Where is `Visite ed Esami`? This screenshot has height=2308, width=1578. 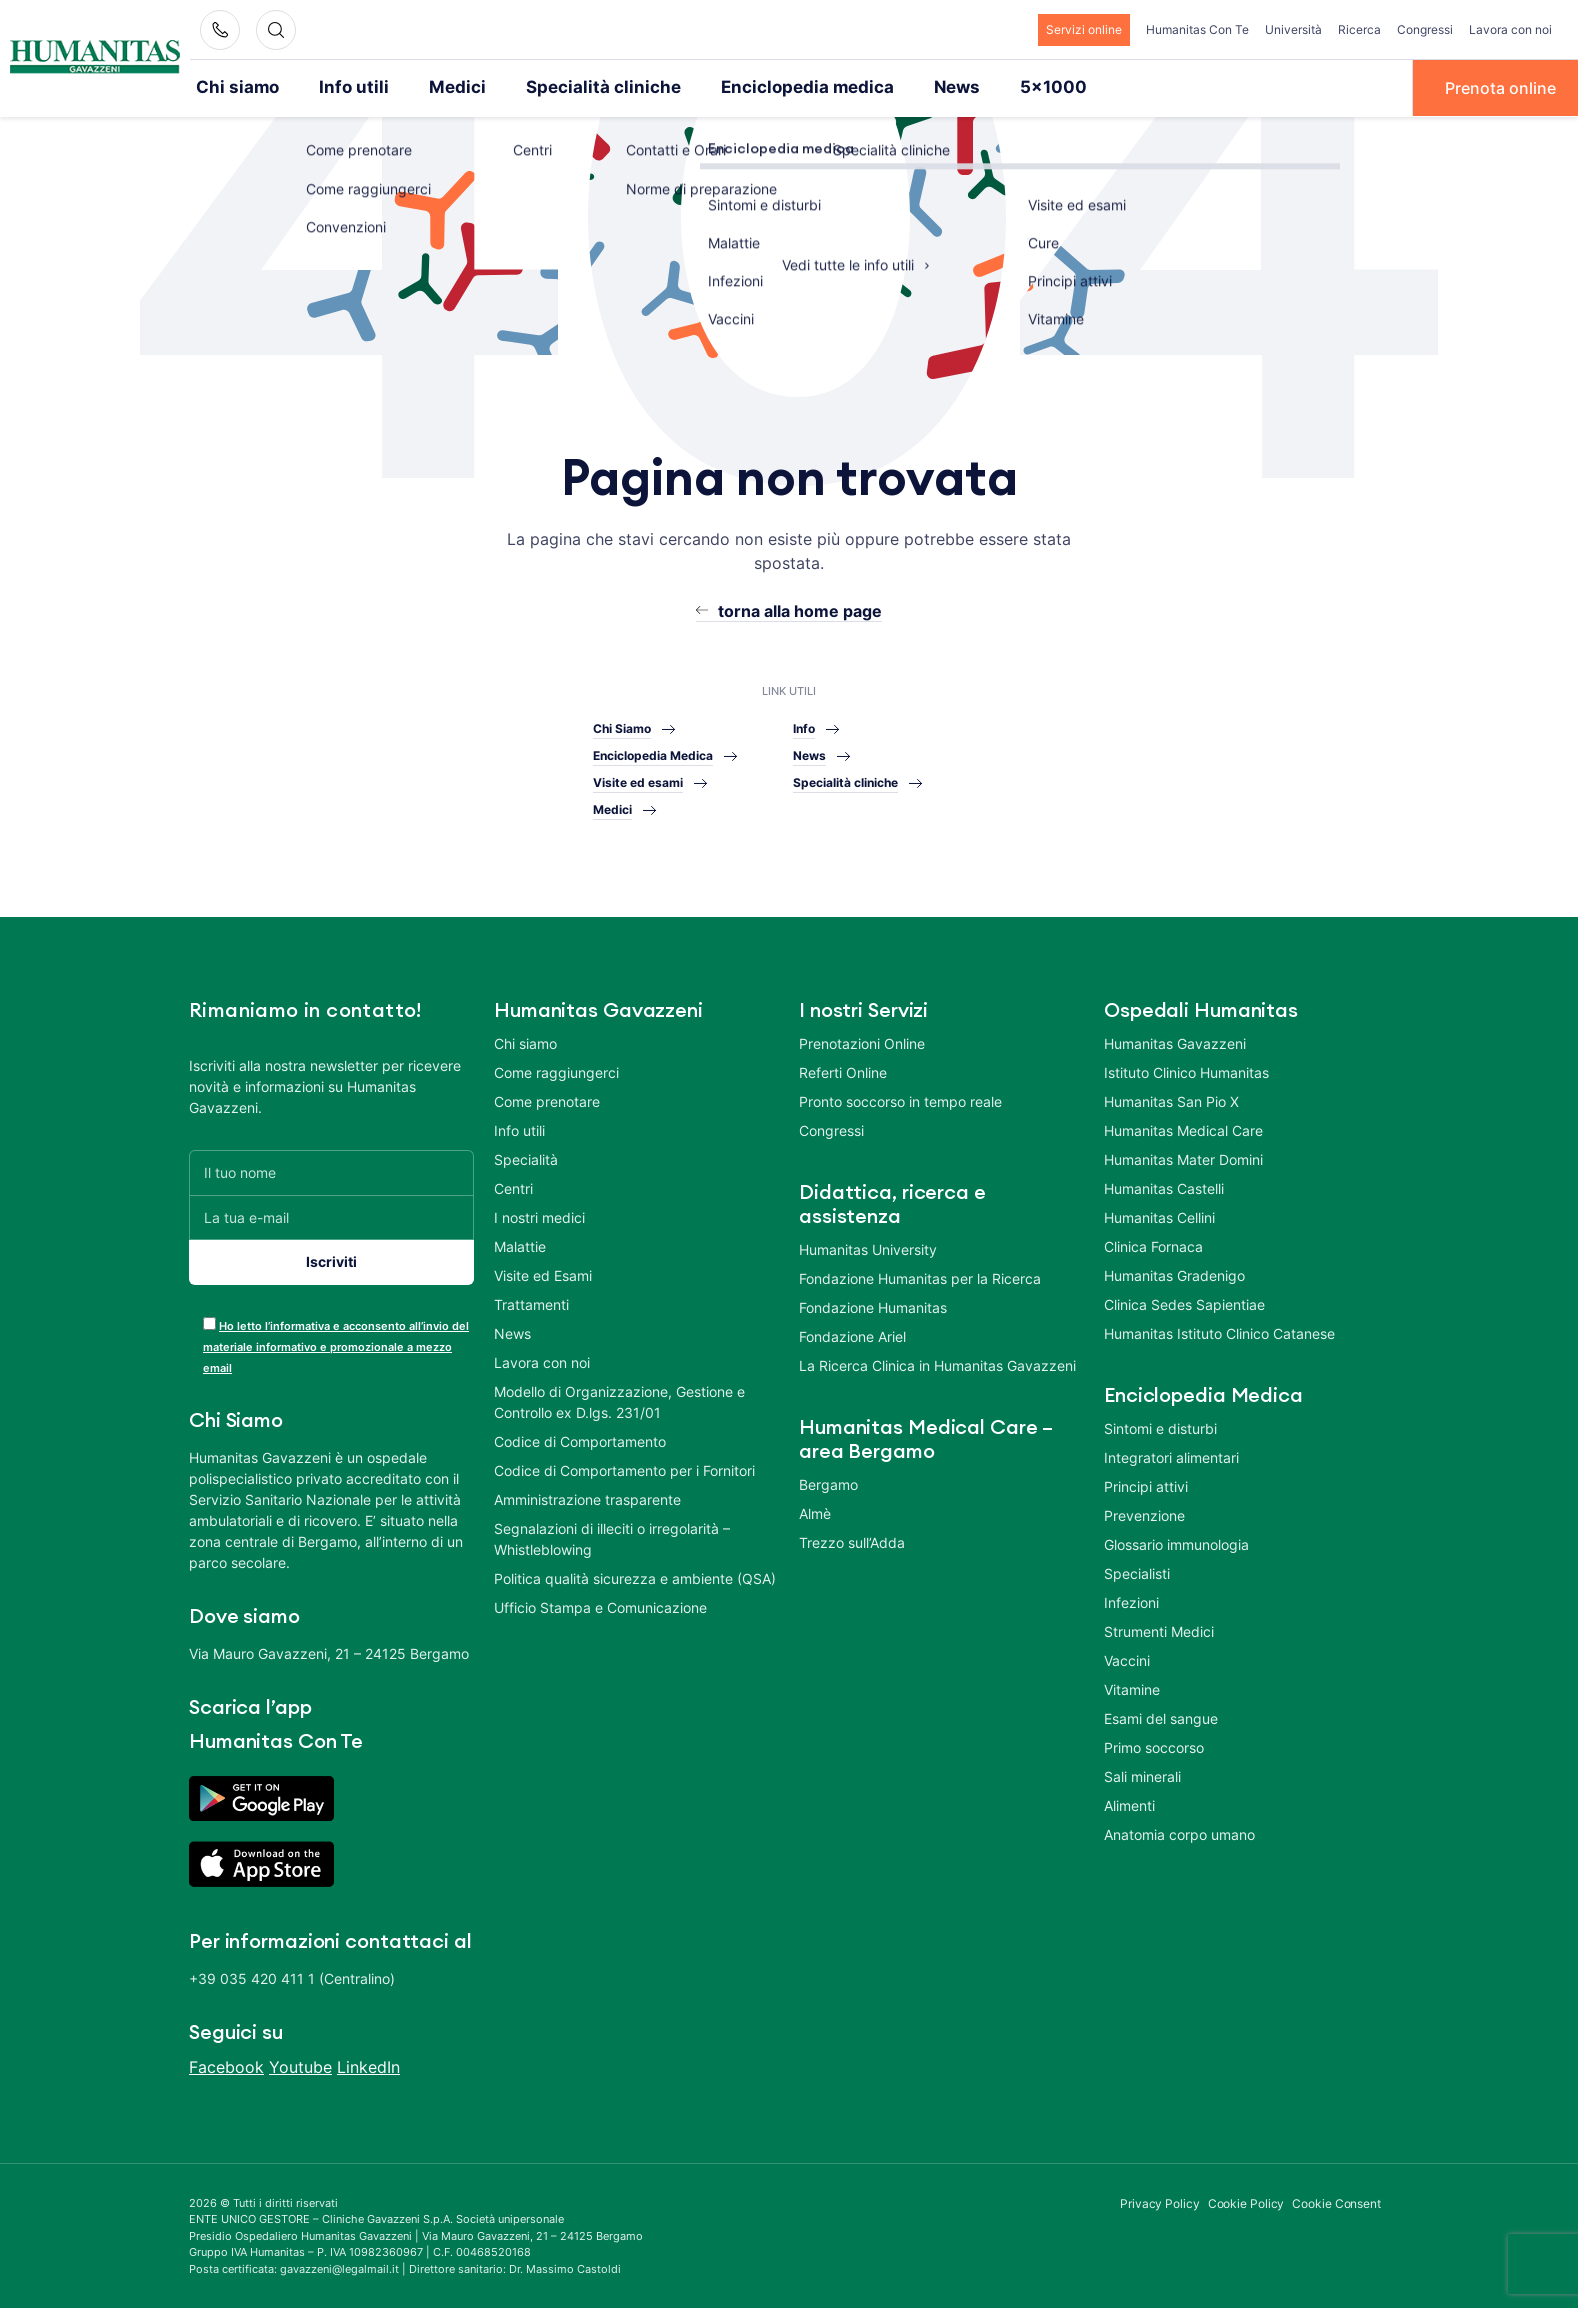 Visite ed Esami is located at coordinates (543, 1273).